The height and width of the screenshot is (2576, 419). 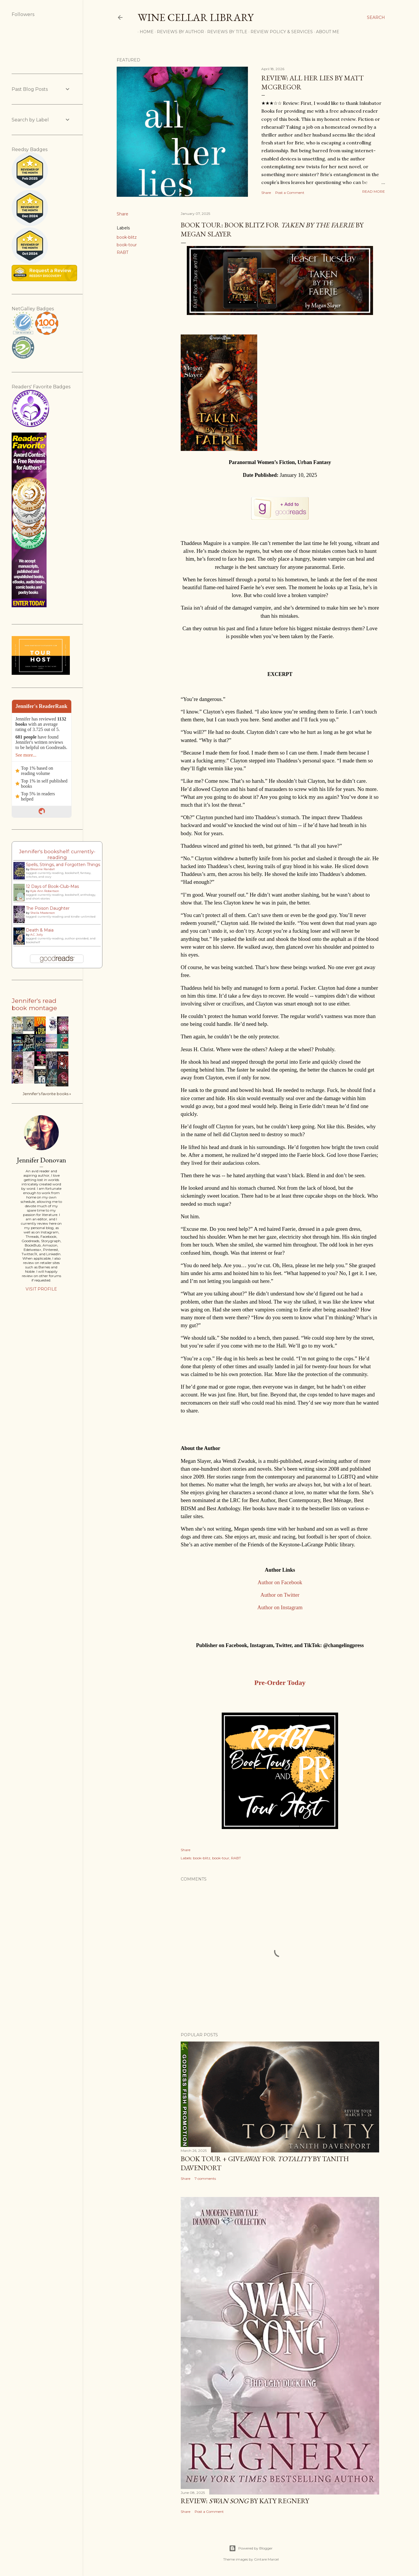 I want to click on Home, so click(x=145, y=31).